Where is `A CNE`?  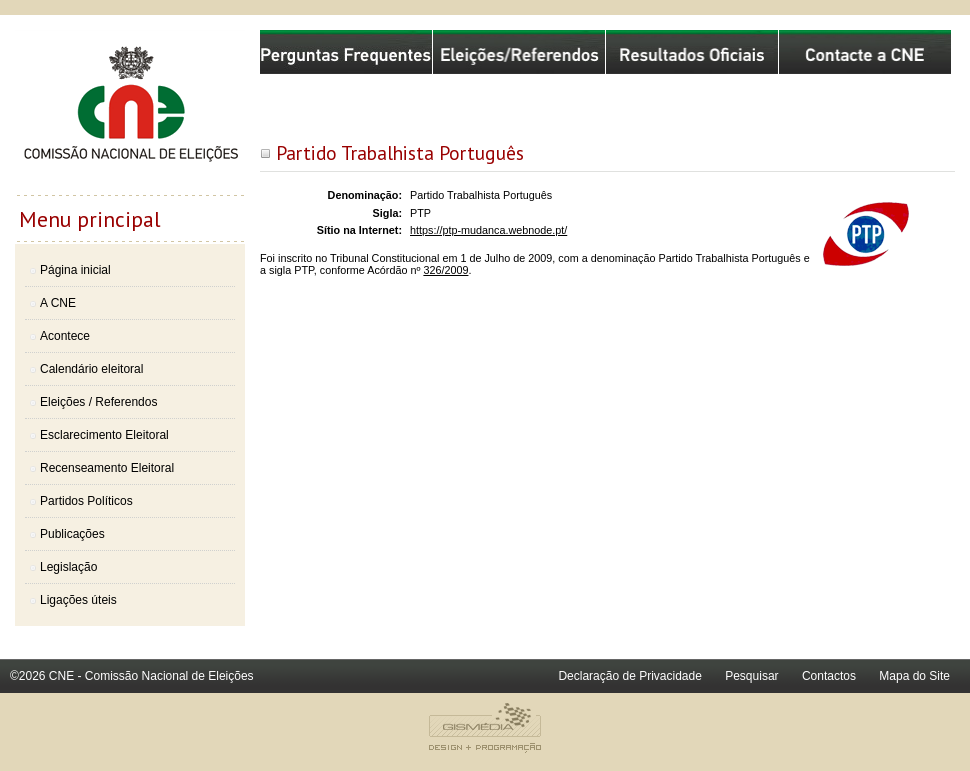
A CNE is located at coordinates (58, 303).